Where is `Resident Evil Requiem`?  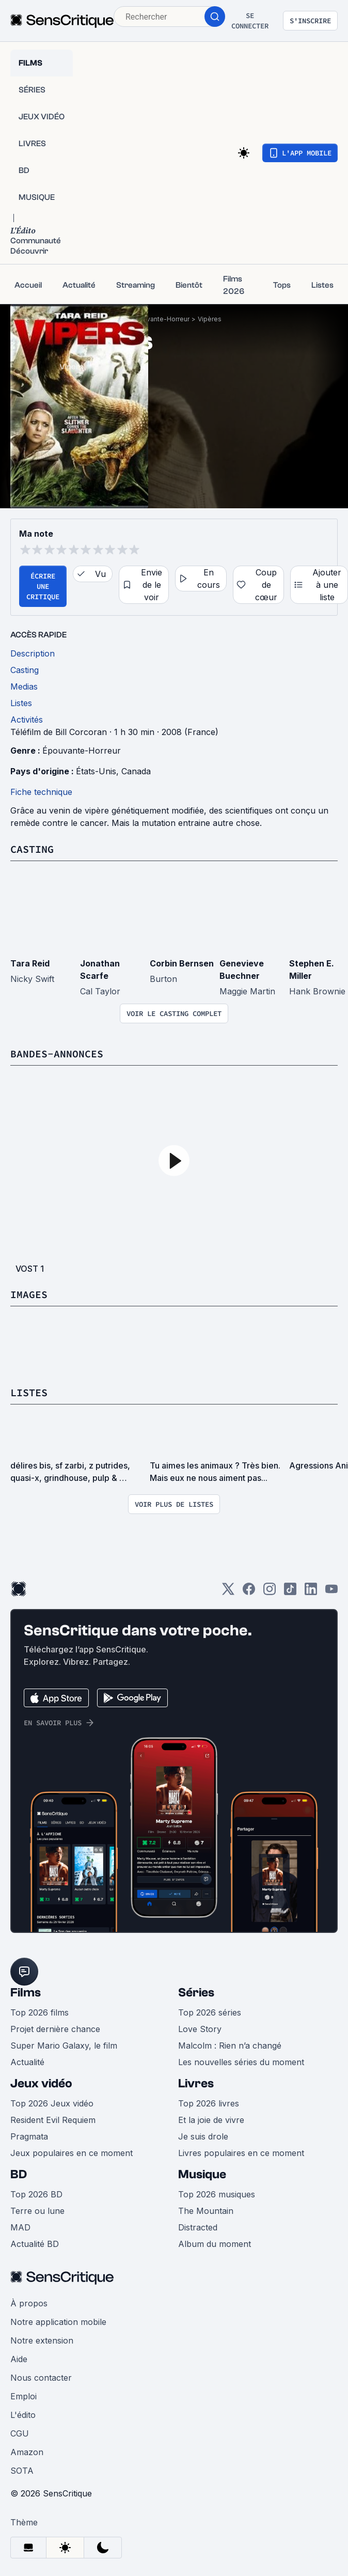
Resident Evil Requiem is located at coordinates (53, 2120).